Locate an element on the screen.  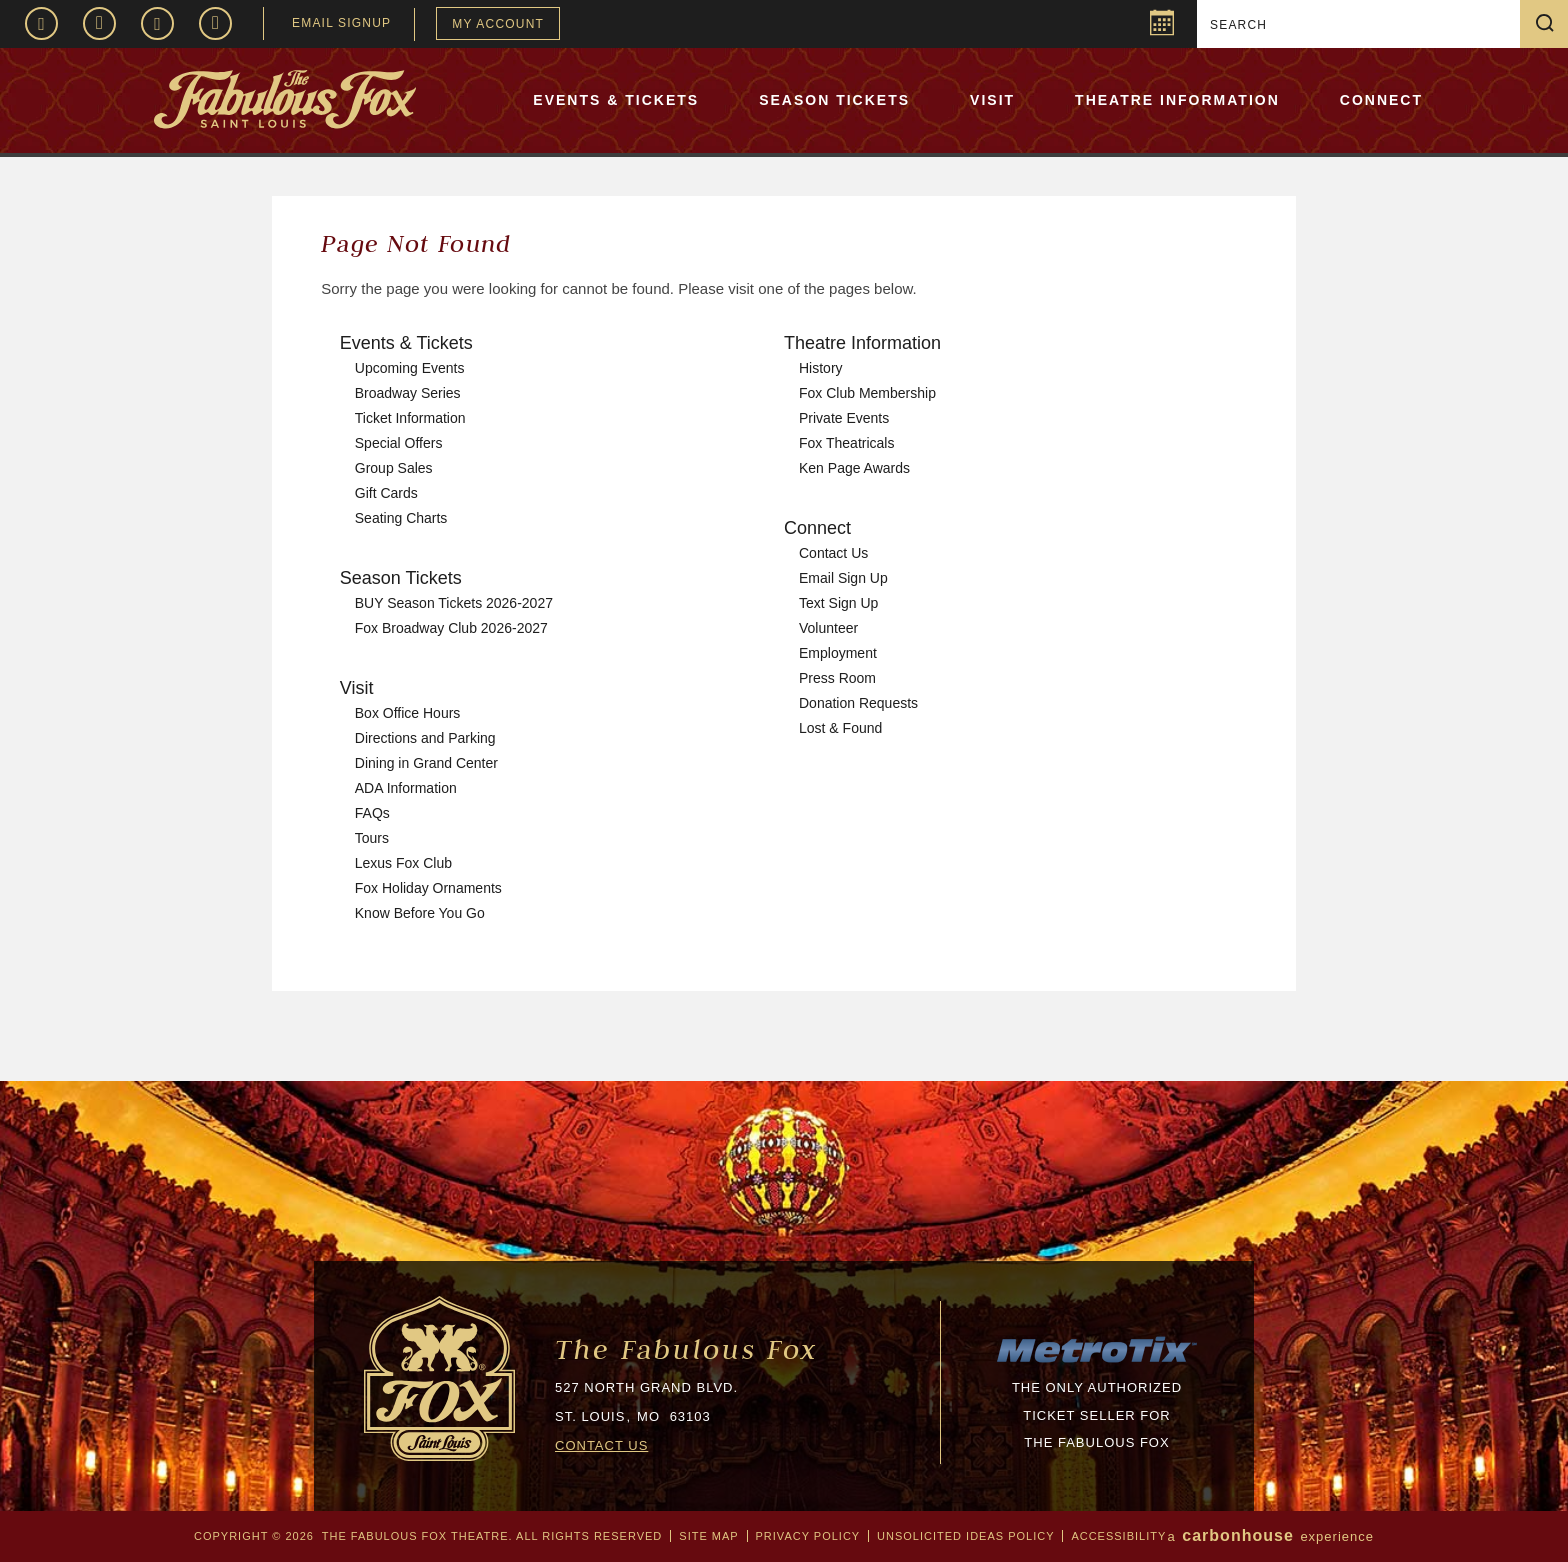
Group Sales is located at coordinates (394, 468).